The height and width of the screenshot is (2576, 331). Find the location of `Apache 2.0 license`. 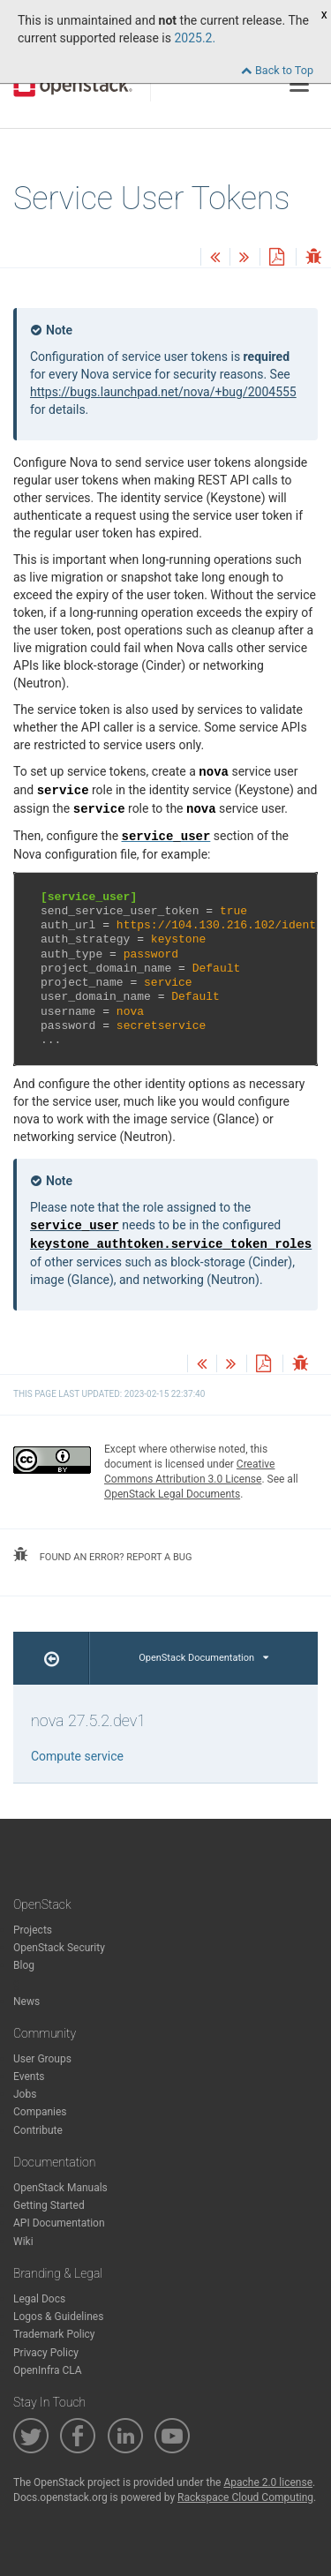

Apache 2.0 license is located at coordinates (267, 2482).